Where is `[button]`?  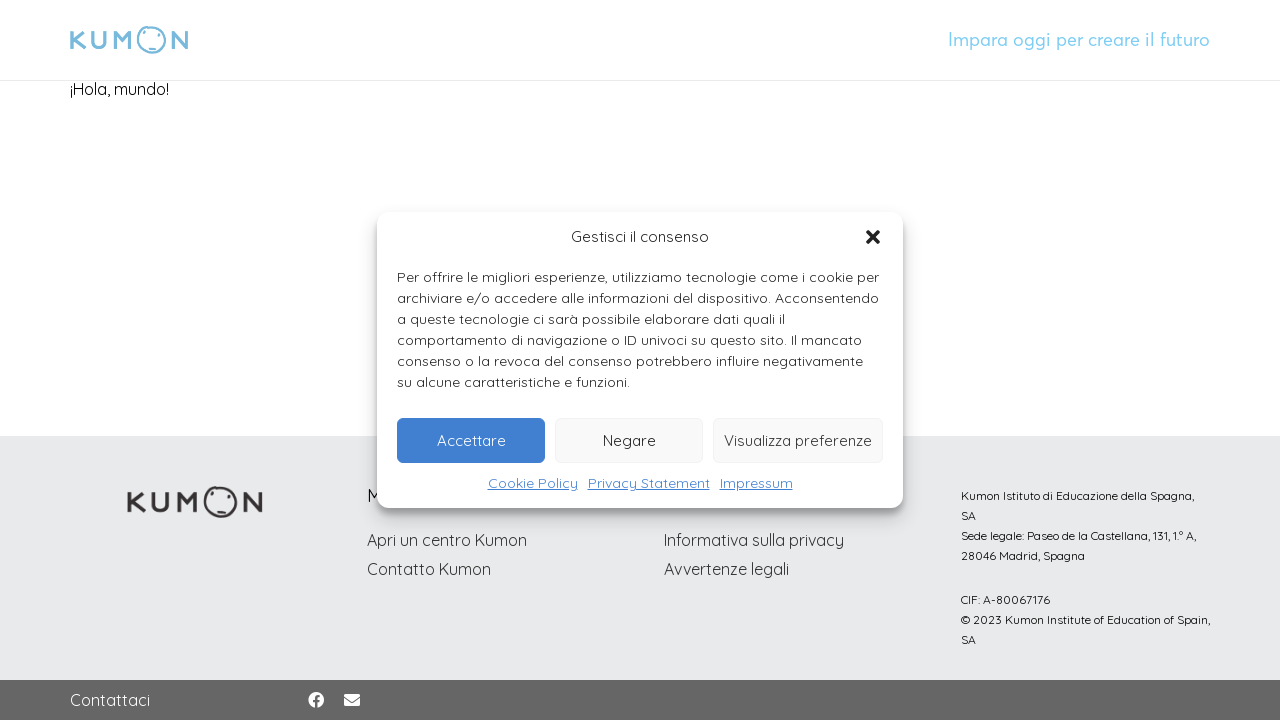
[button] is located at coordinates (873, 237).